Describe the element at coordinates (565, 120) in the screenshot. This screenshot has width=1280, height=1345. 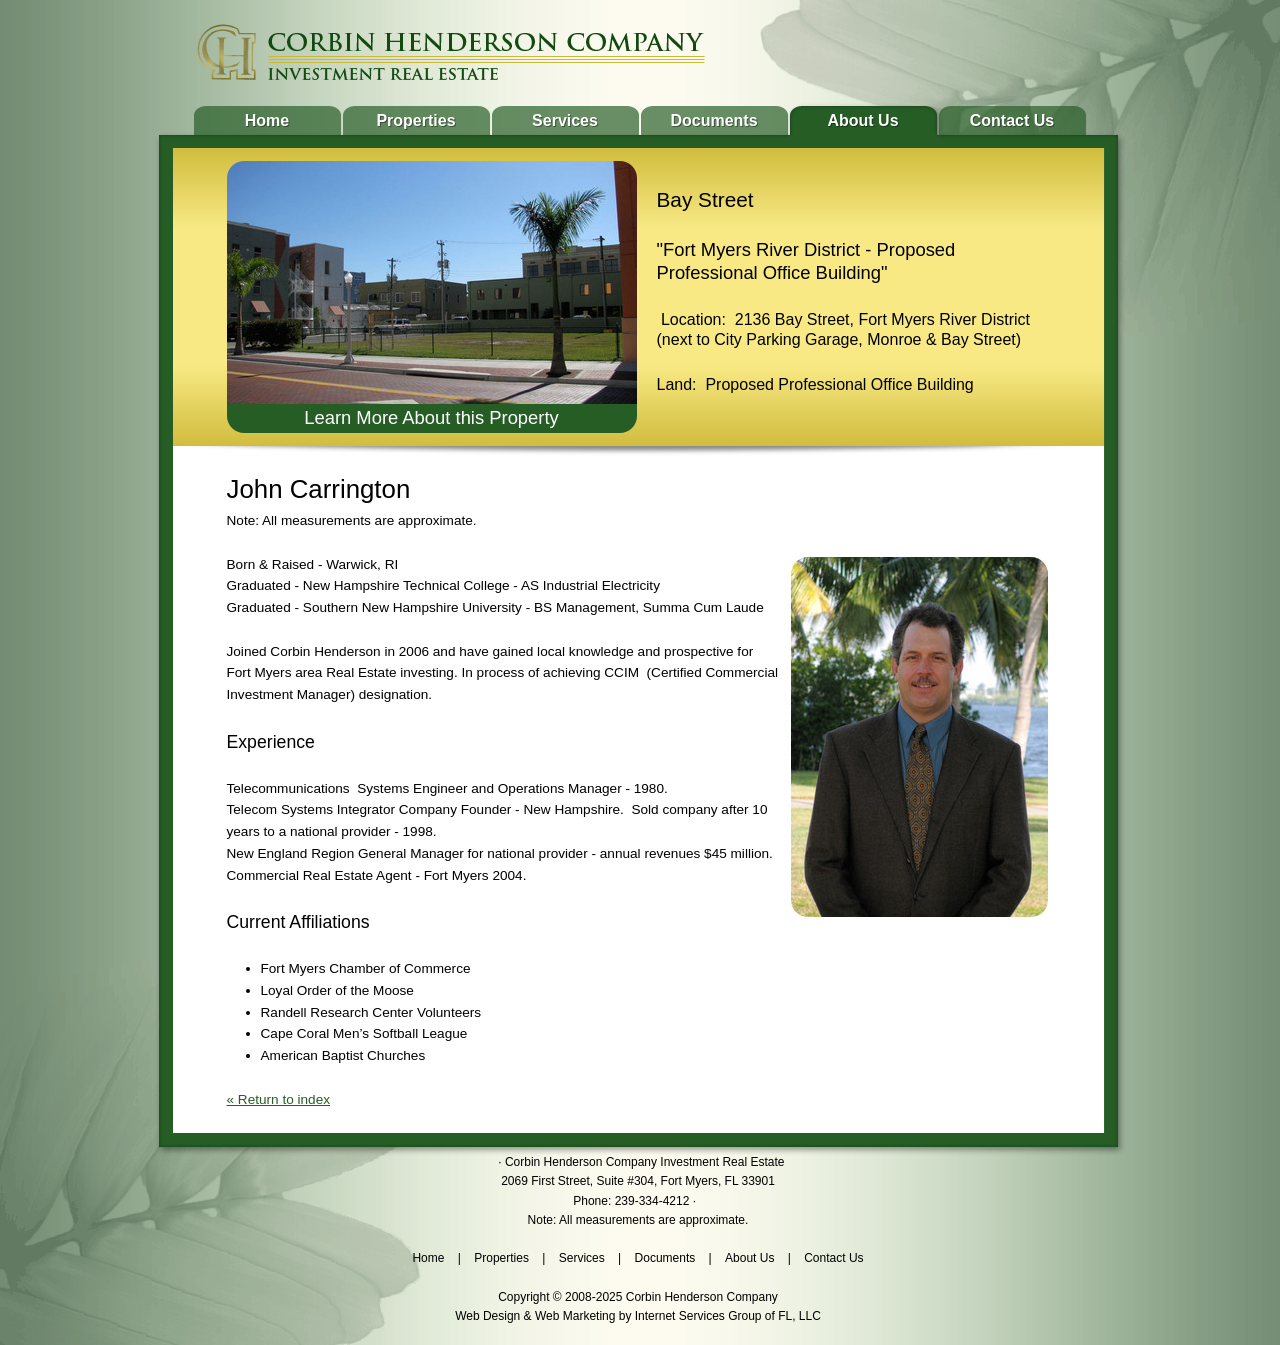
I see `Services` at that location.